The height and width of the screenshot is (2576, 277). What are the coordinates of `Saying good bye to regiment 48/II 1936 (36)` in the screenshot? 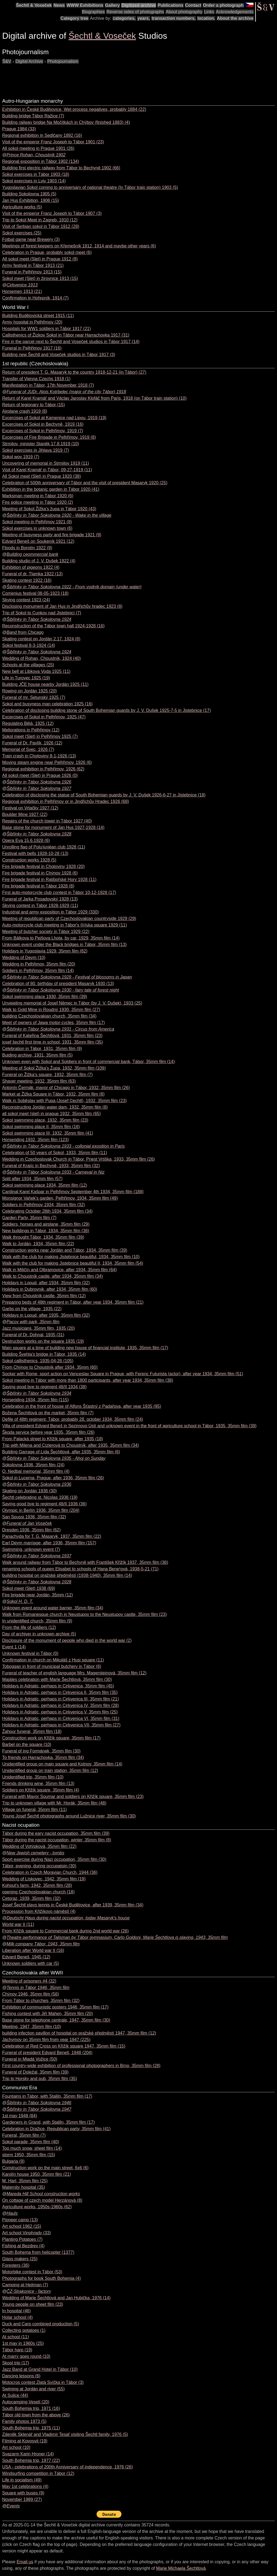 It's located at (44, 1504).